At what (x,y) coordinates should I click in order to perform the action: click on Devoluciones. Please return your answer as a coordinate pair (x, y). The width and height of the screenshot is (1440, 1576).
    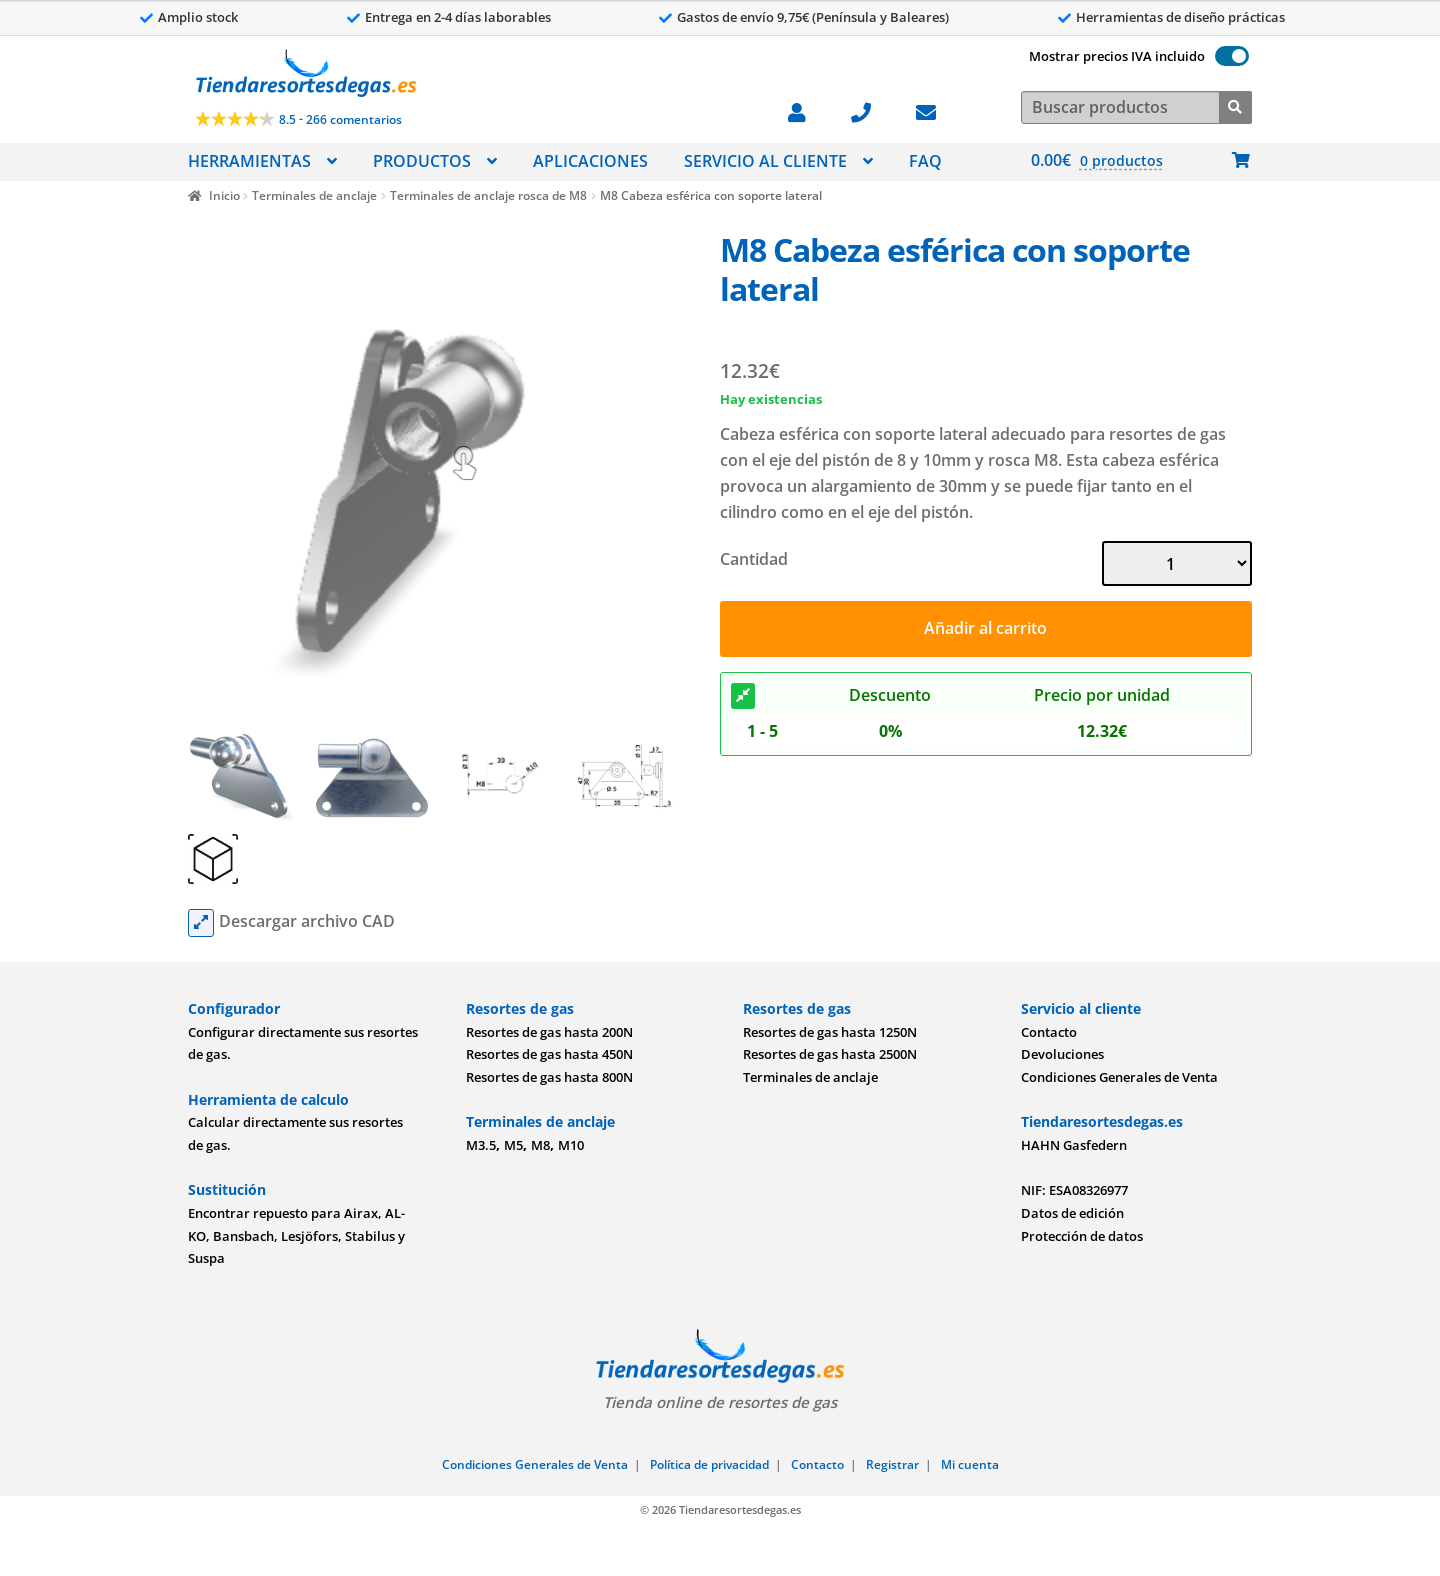
    Looking at the image, I should click on (1062, 1054).